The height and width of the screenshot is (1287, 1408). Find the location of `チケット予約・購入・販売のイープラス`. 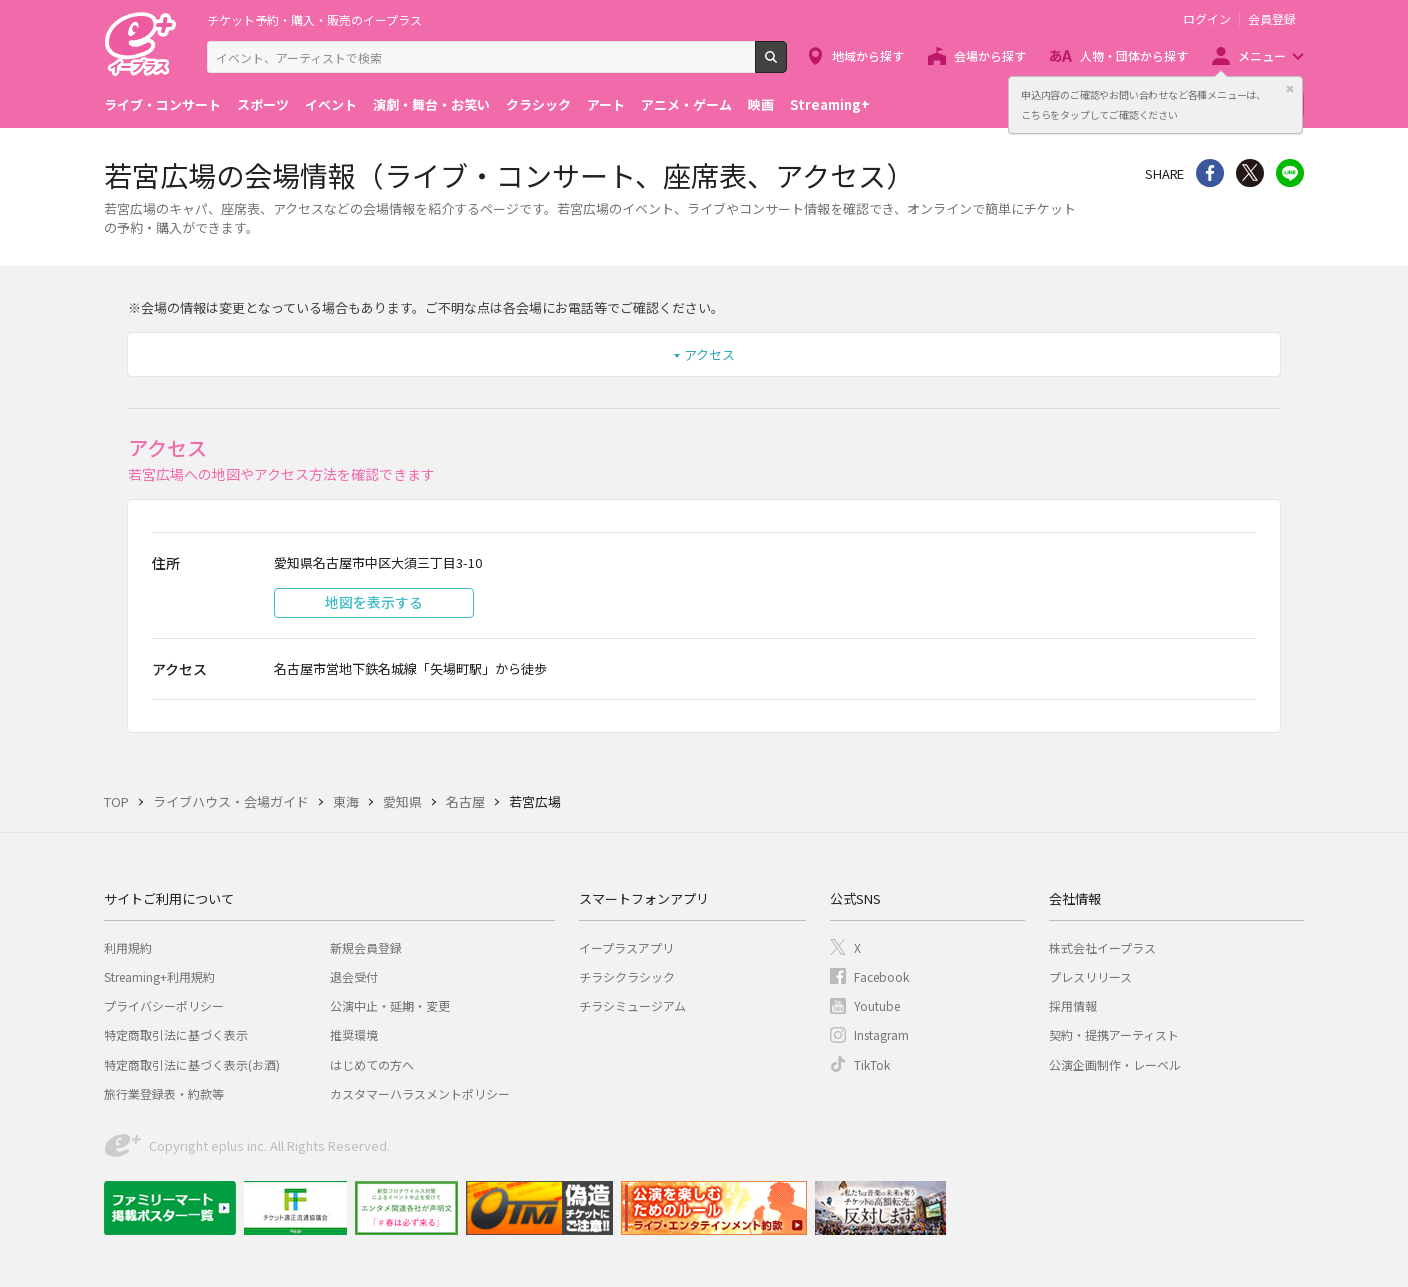

チケット予約・購入・販売のイープラス is located at coordinates (314, 19).